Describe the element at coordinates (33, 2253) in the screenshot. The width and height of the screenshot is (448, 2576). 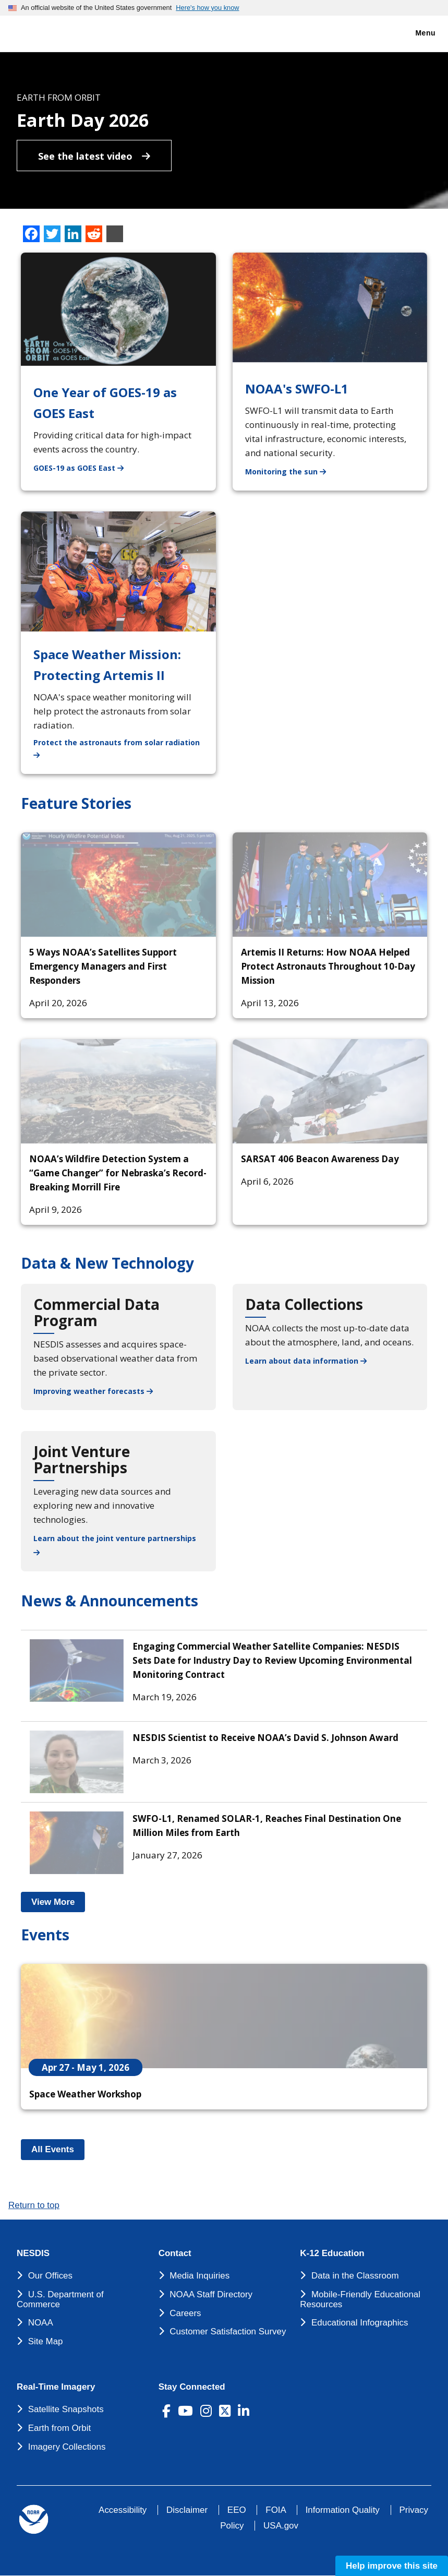
I see `NESDIS` at that location.